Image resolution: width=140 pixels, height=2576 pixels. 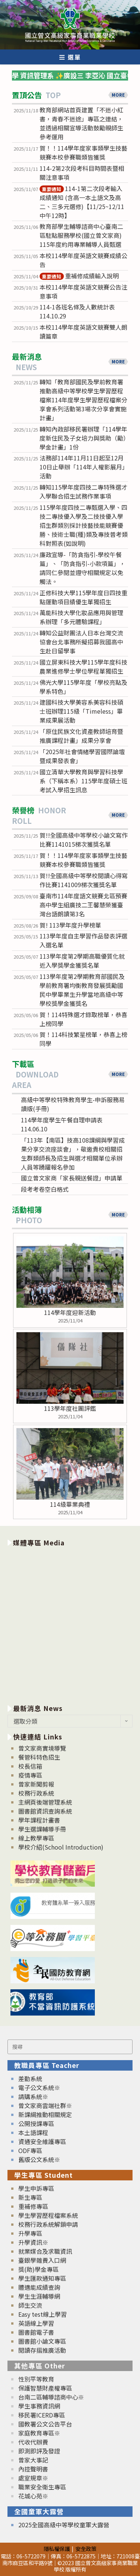 What do you see at coordinates (42, 2341) in the screenshot?
I see `圖書館小論文專區` at bounding box center [42, 2341].